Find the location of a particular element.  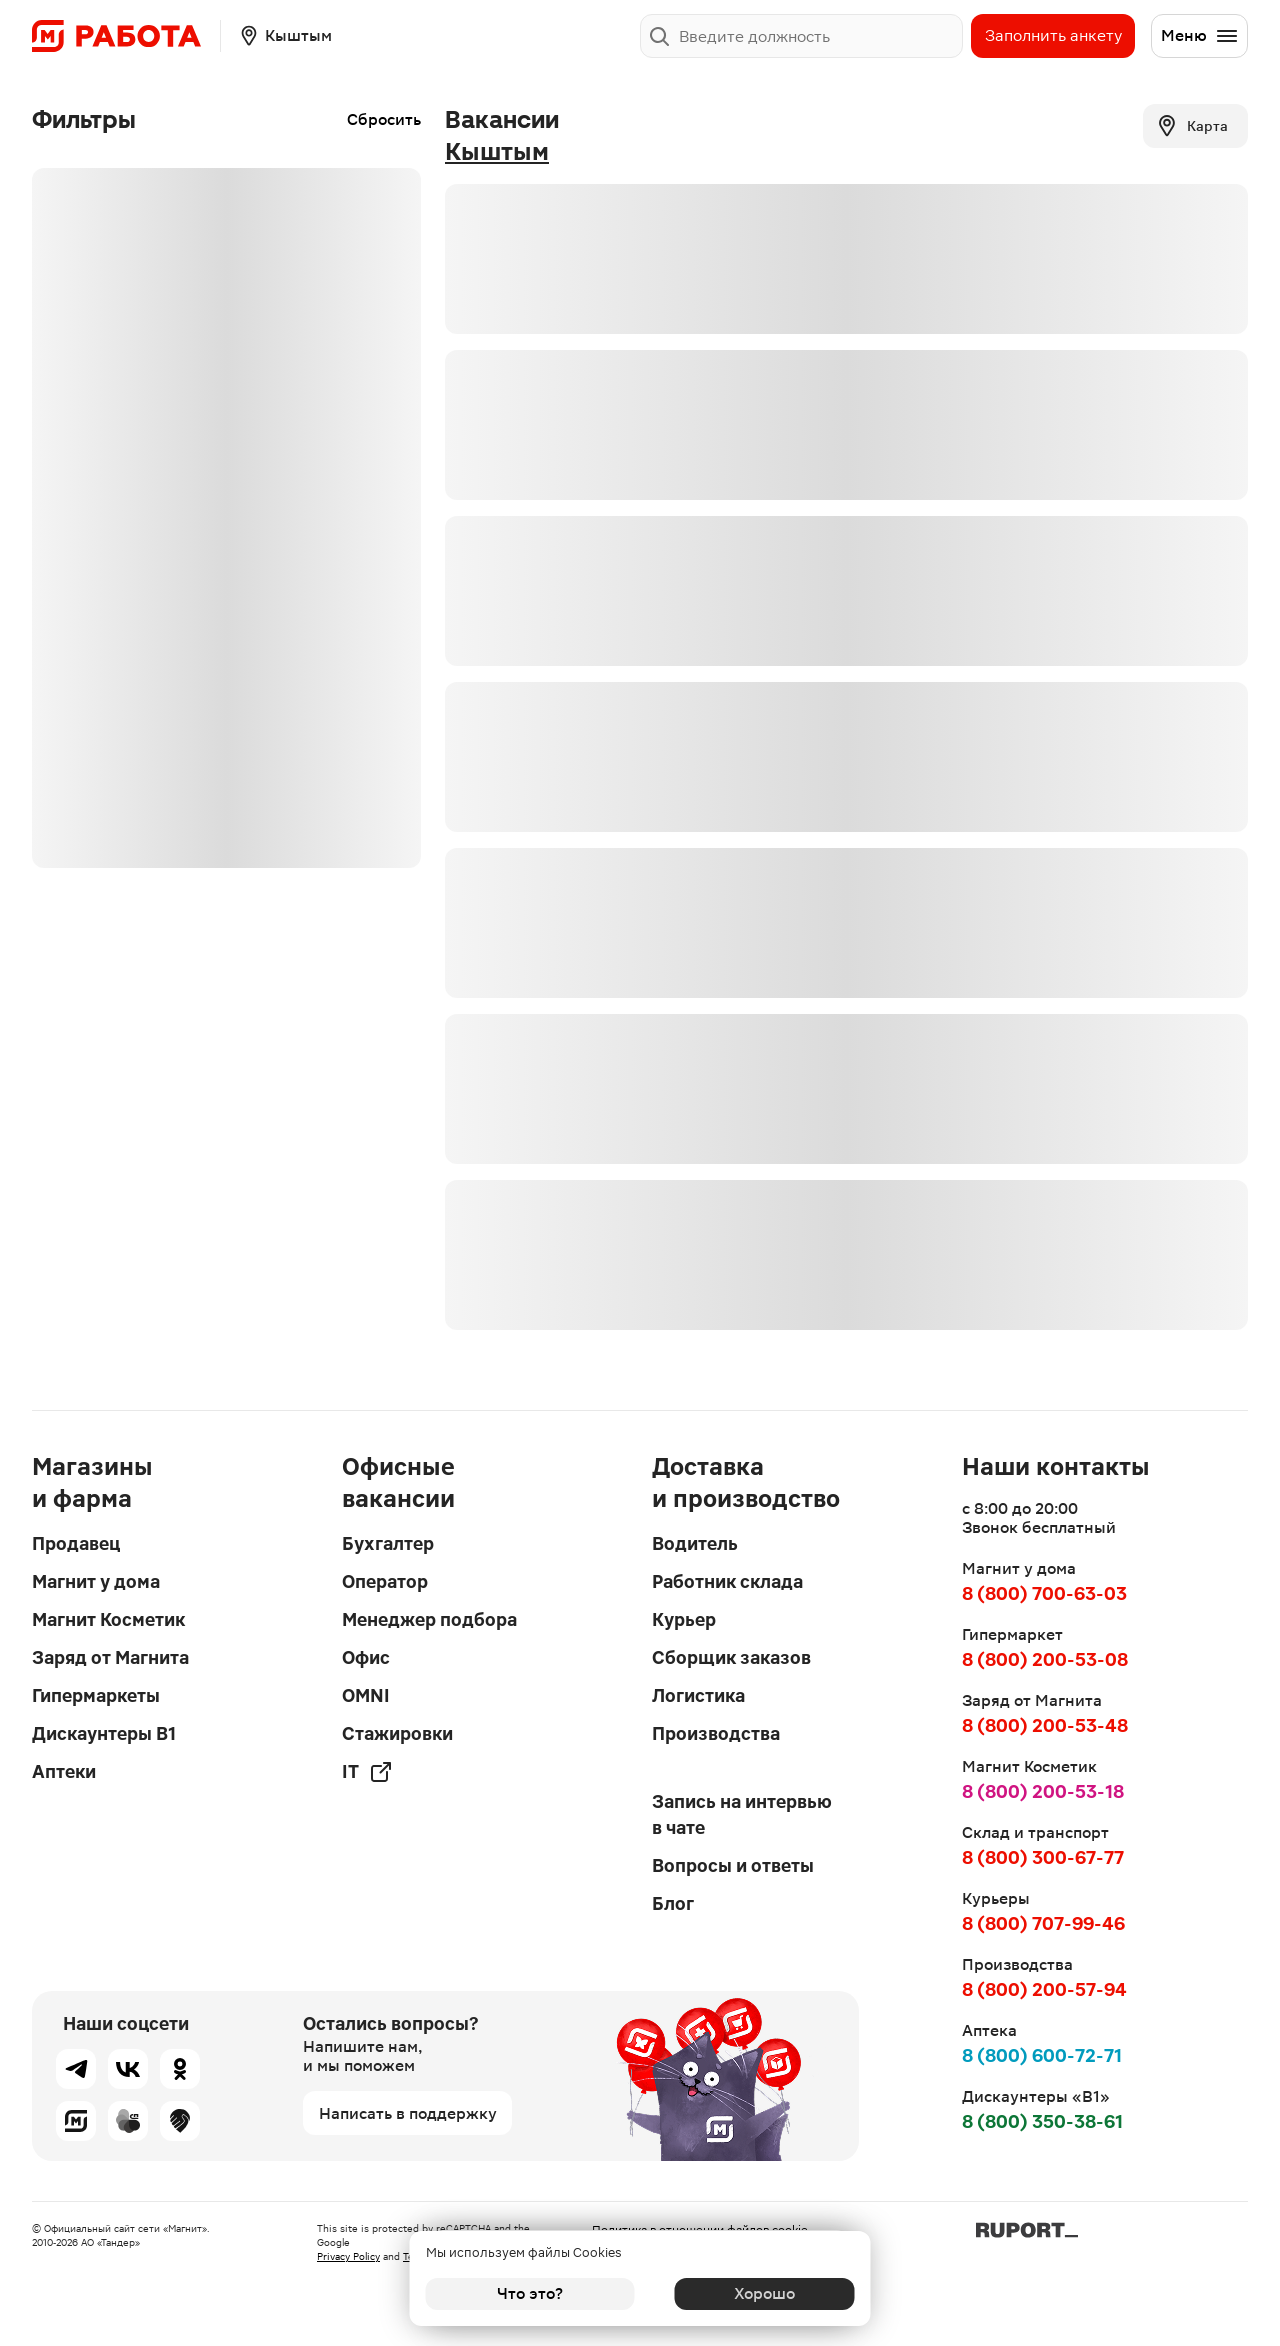

8 (800) 707-99-46 is located at coordinates (1043, 1923).